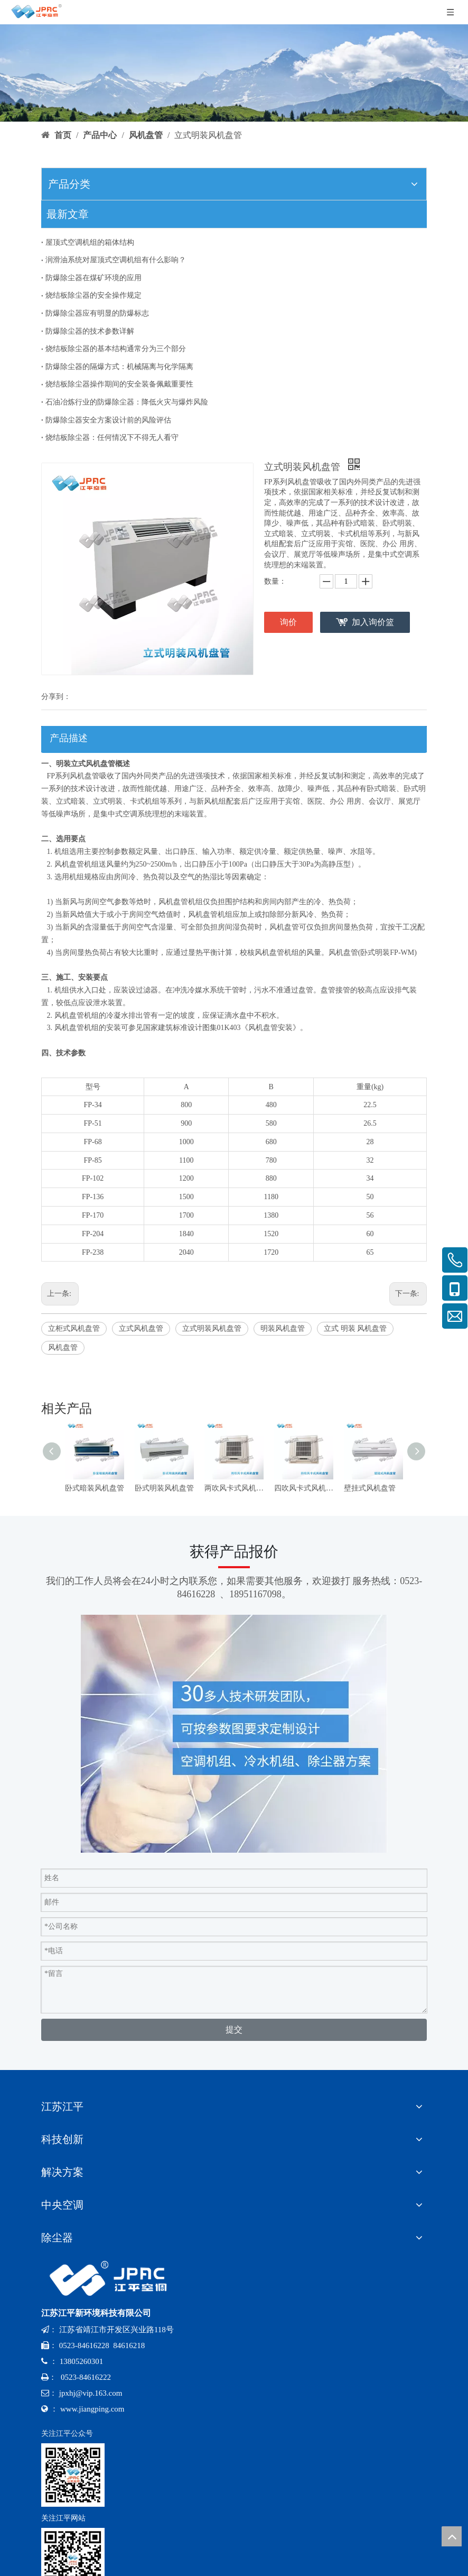 Image resolution: width=468 pixels, height=2576 pixels. I want to click on 产品描述, so click(69, 738).